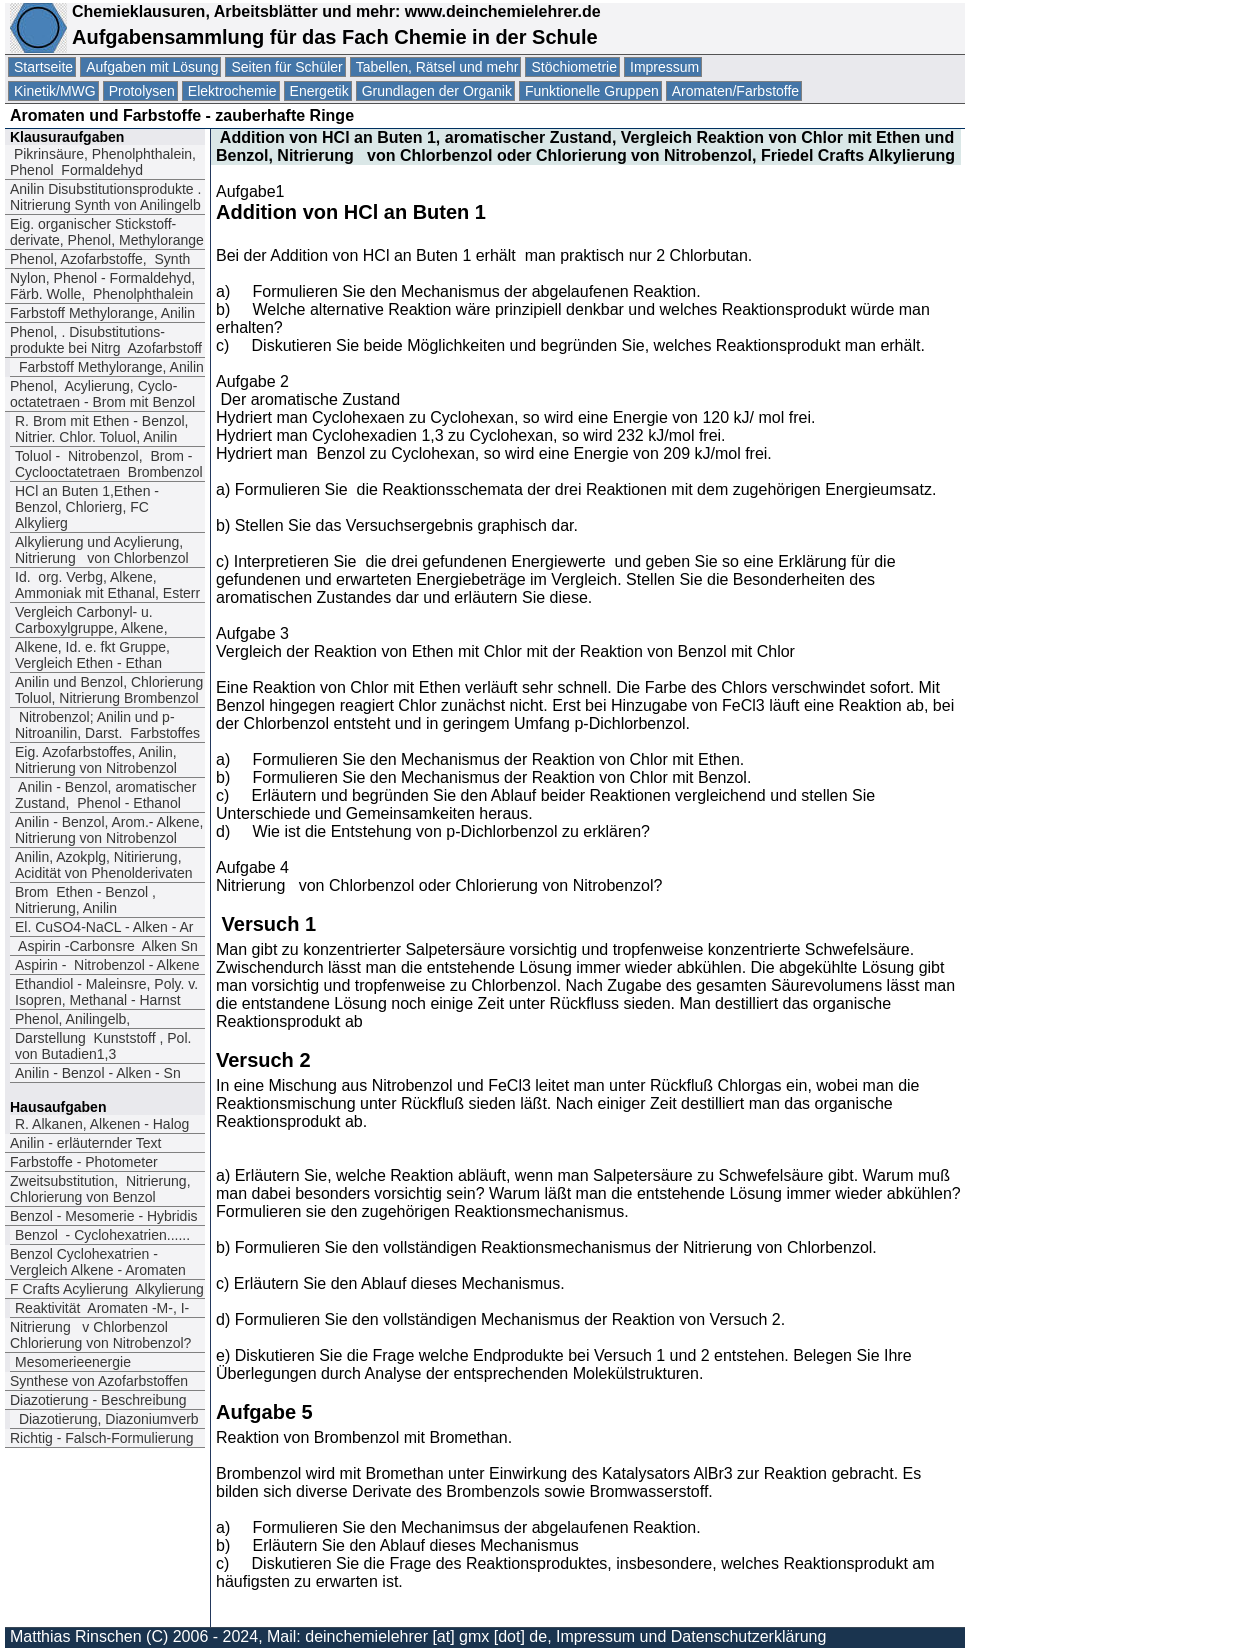  What do you see at coordinates (105, 795) in the screenshot?
I see `Anilin - Benzol, aromatischer Zustand, Phenol - Ethanol` at bounding box center [105, 795].